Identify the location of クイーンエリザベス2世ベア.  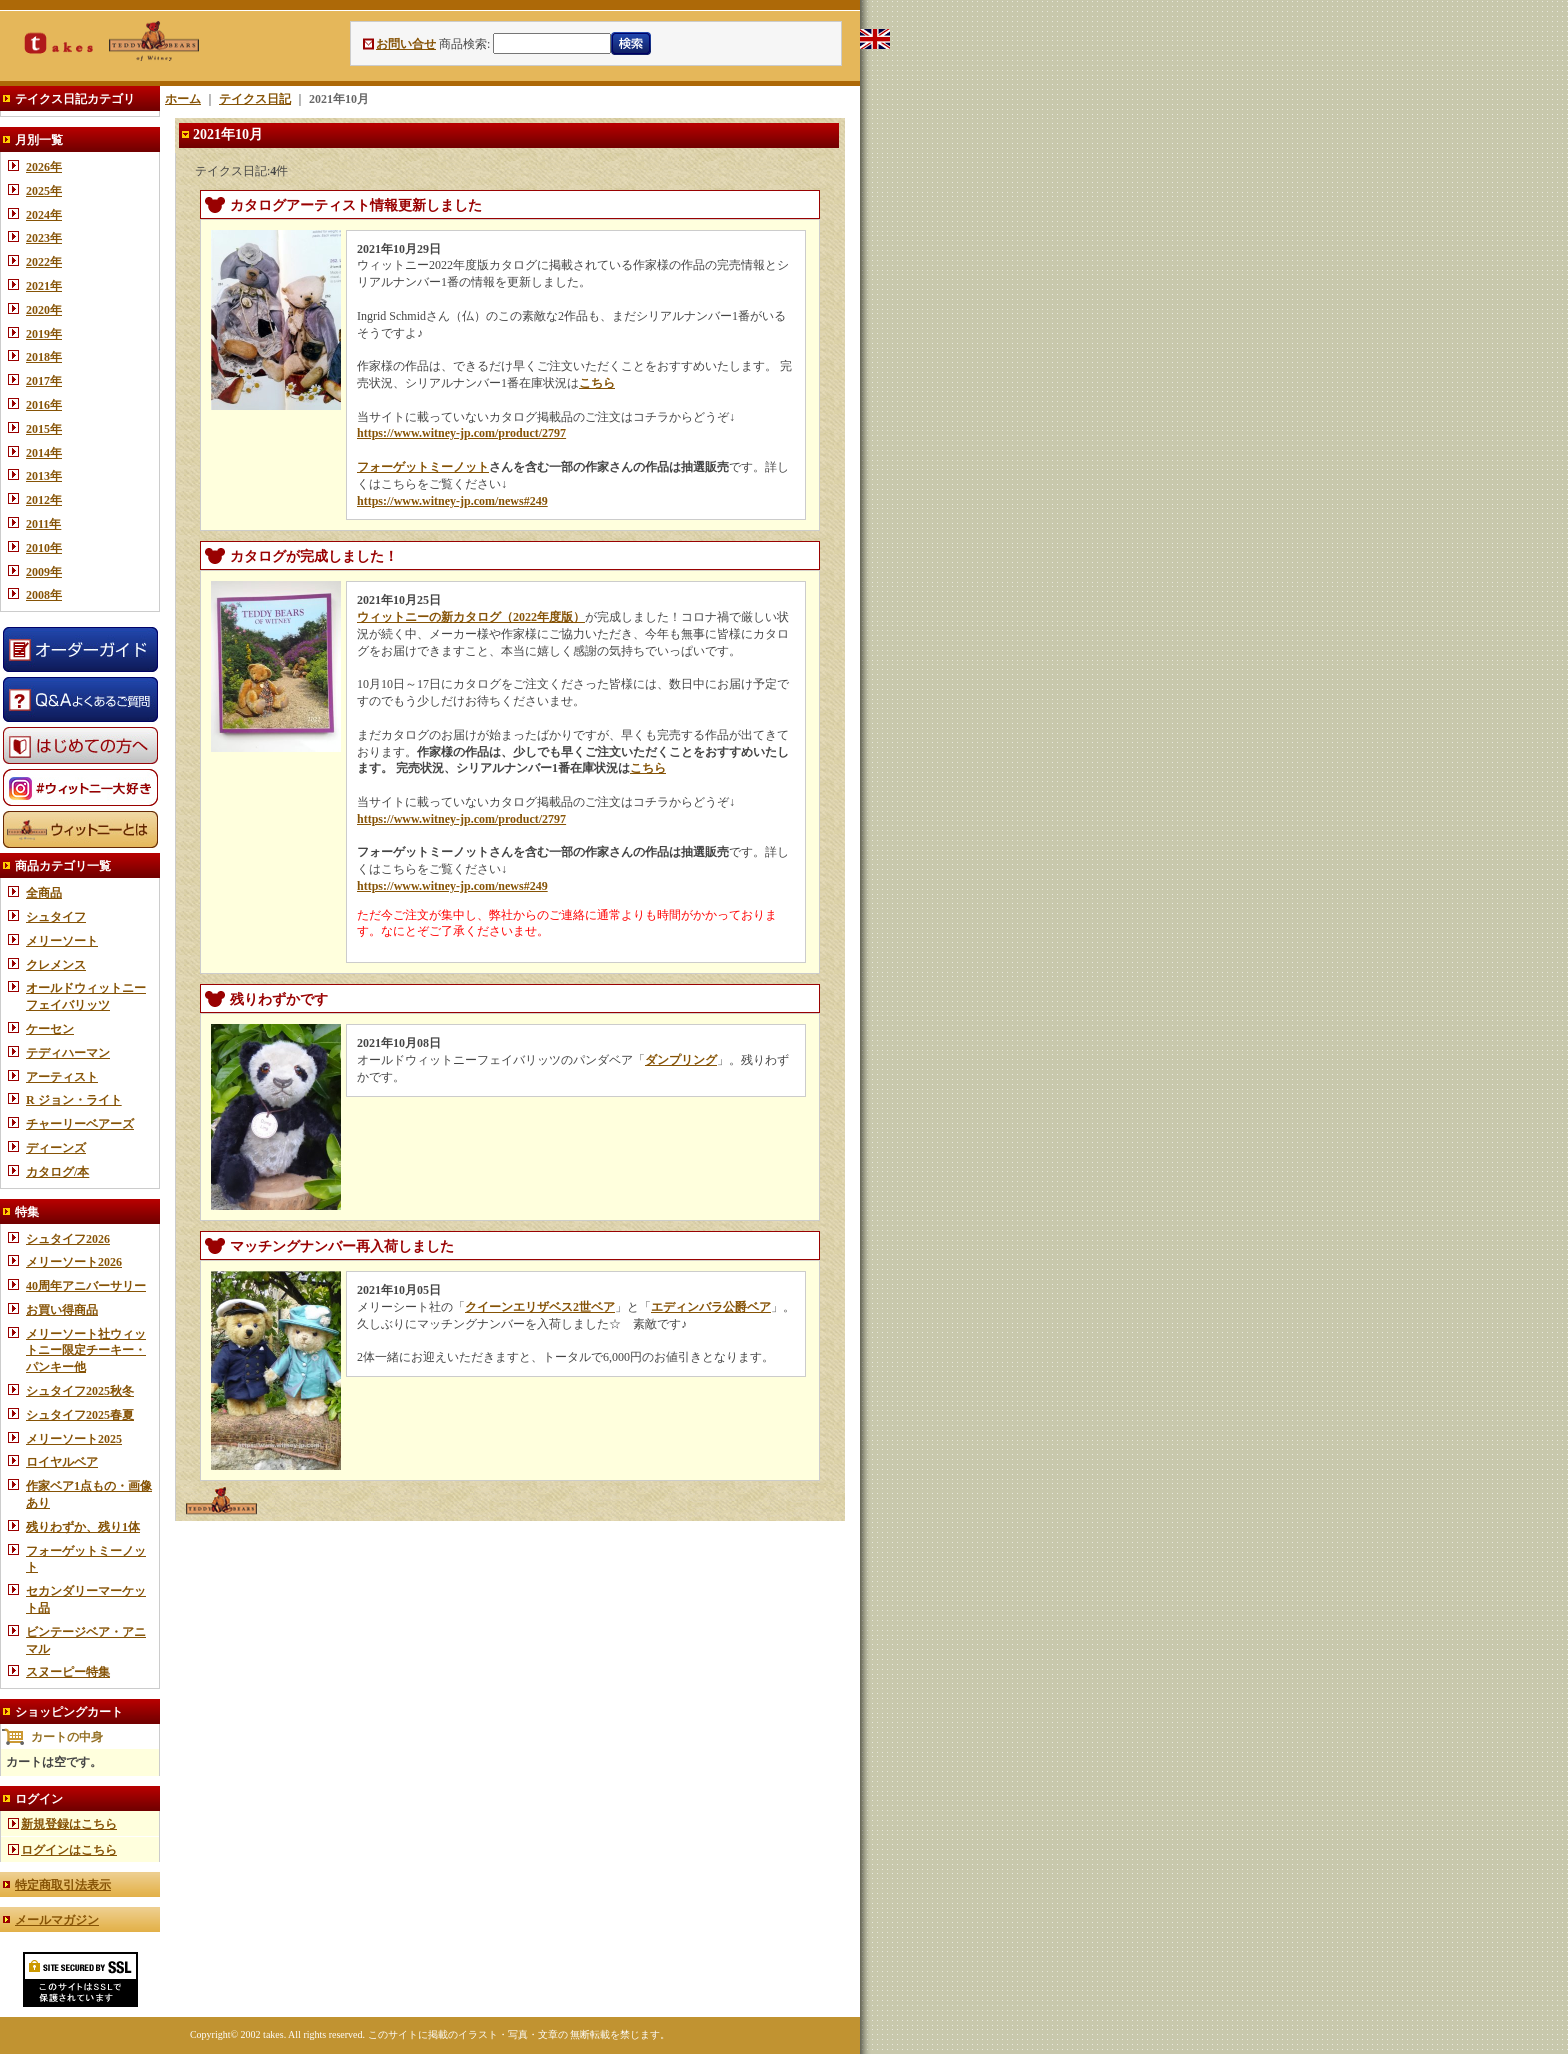
(540, 1307).